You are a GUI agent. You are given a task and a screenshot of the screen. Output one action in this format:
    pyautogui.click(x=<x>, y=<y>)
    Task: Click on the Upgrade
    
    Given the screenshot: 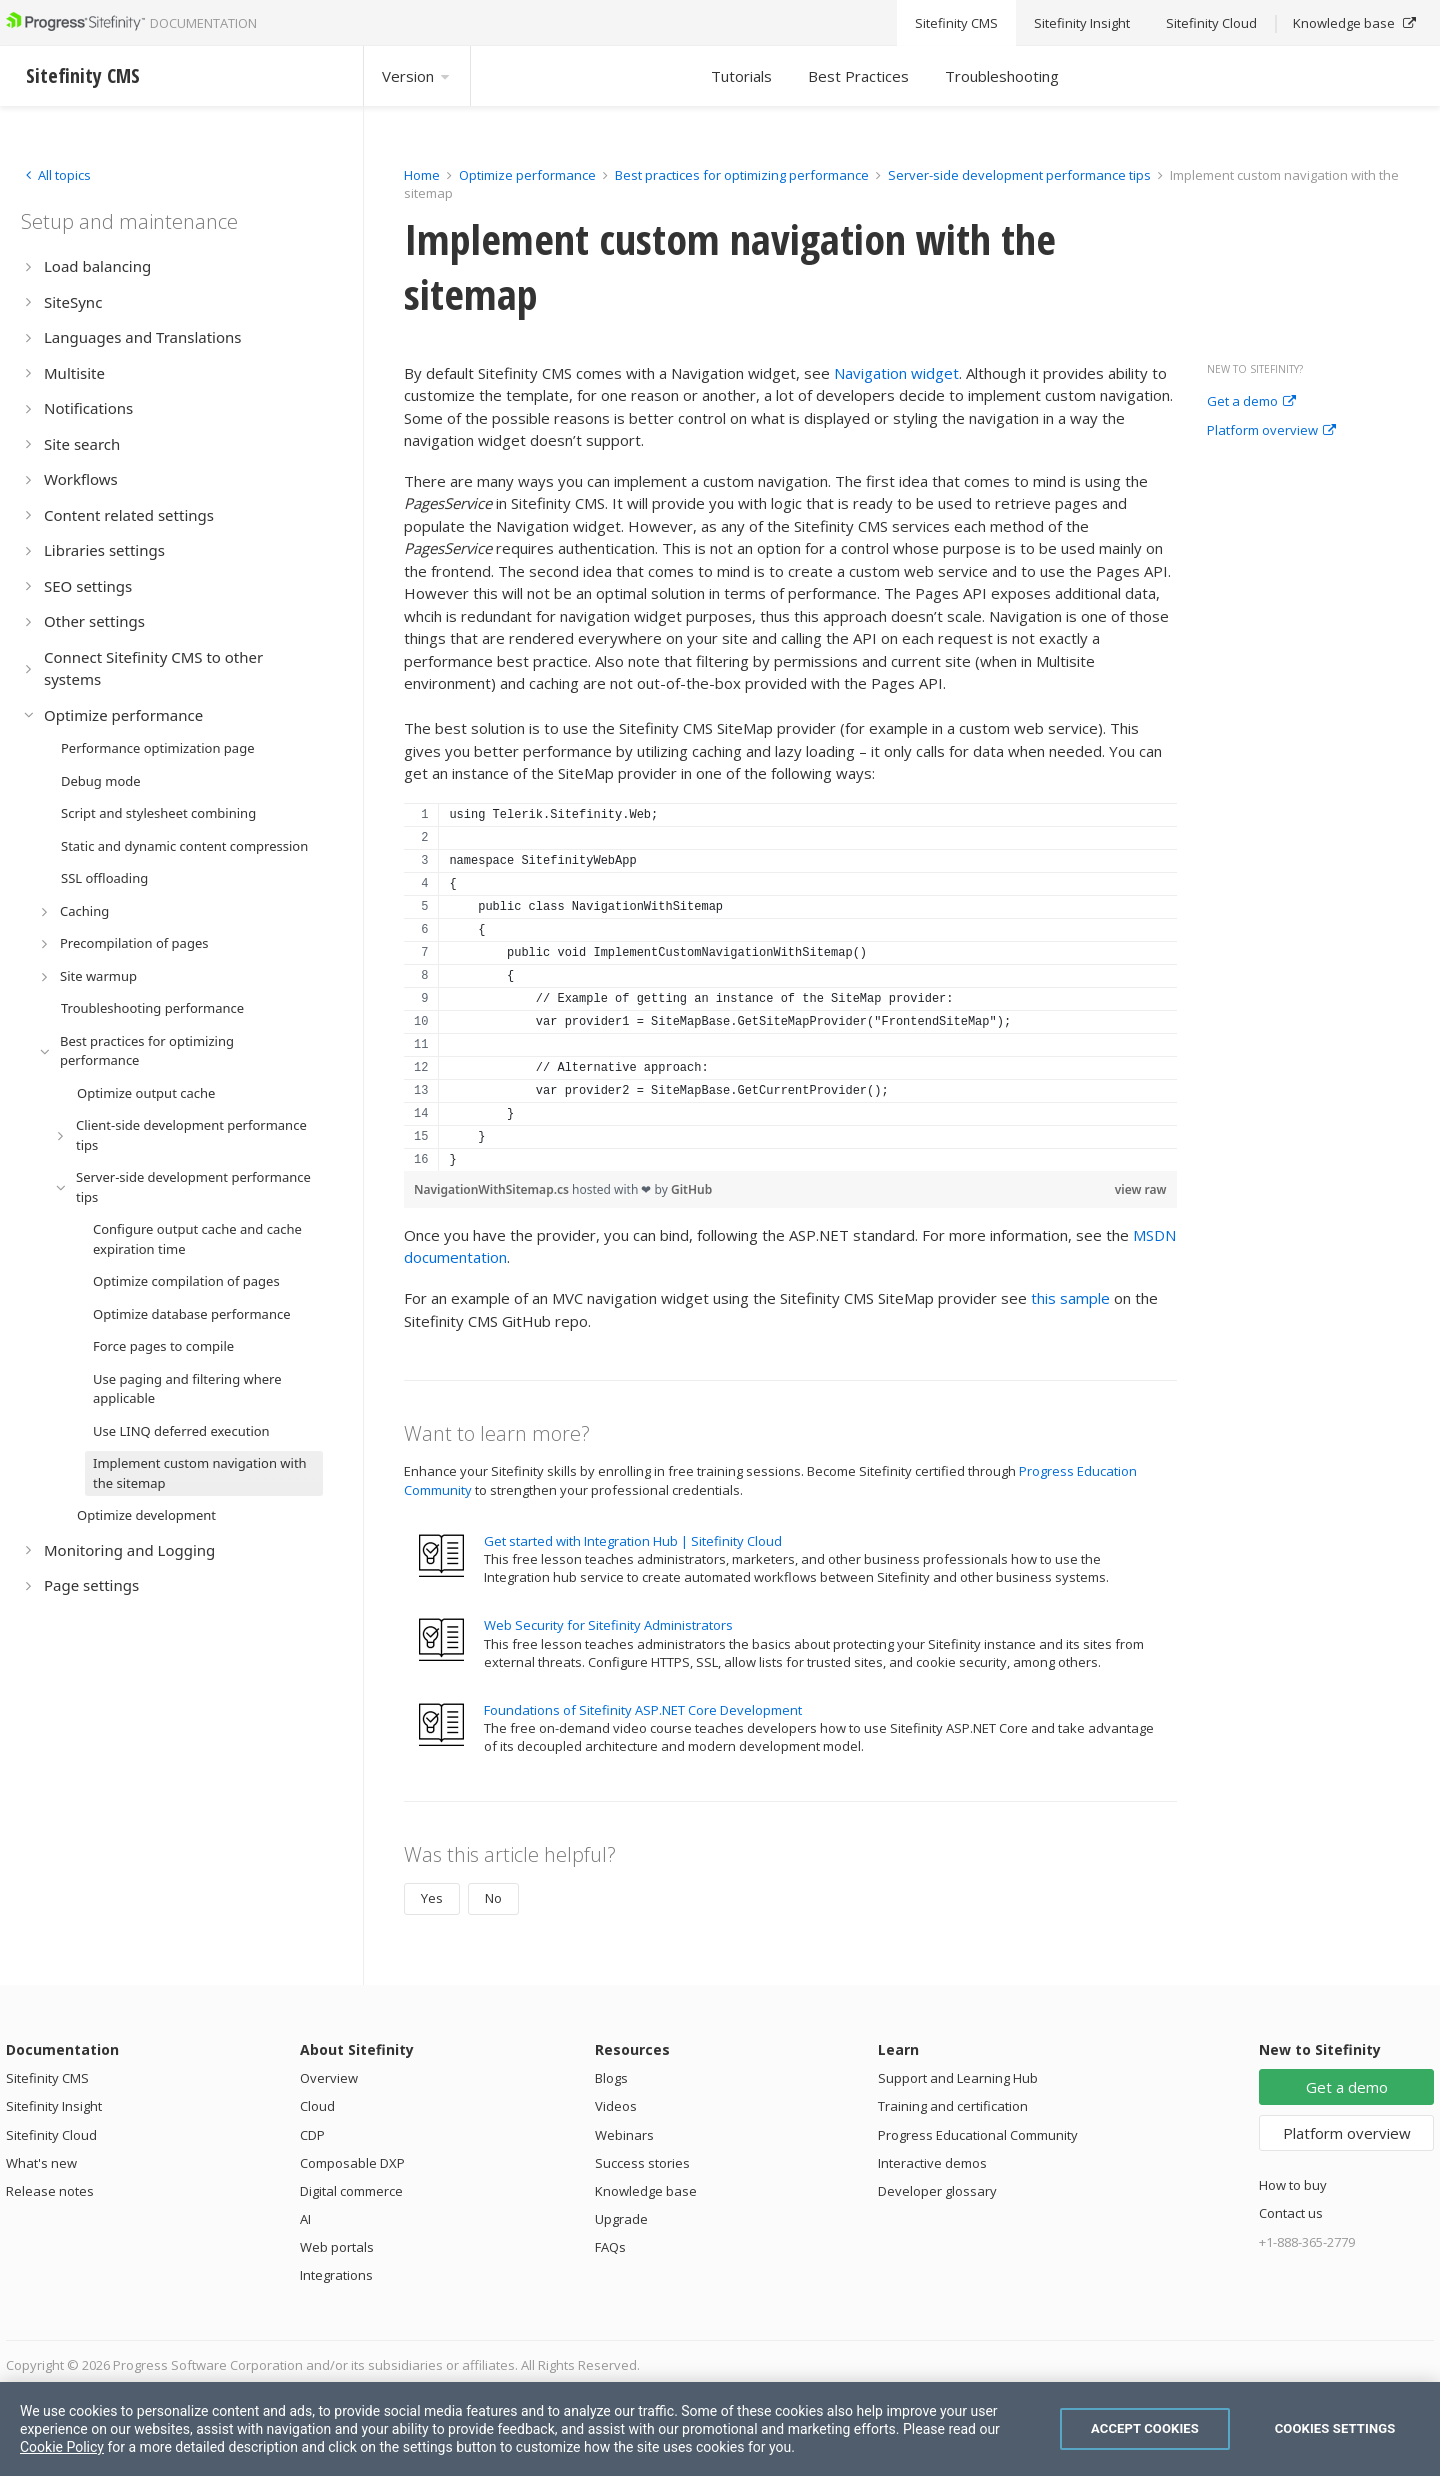 What is the action you would take?
    pyautogui.click(x=621, y=2219)
    